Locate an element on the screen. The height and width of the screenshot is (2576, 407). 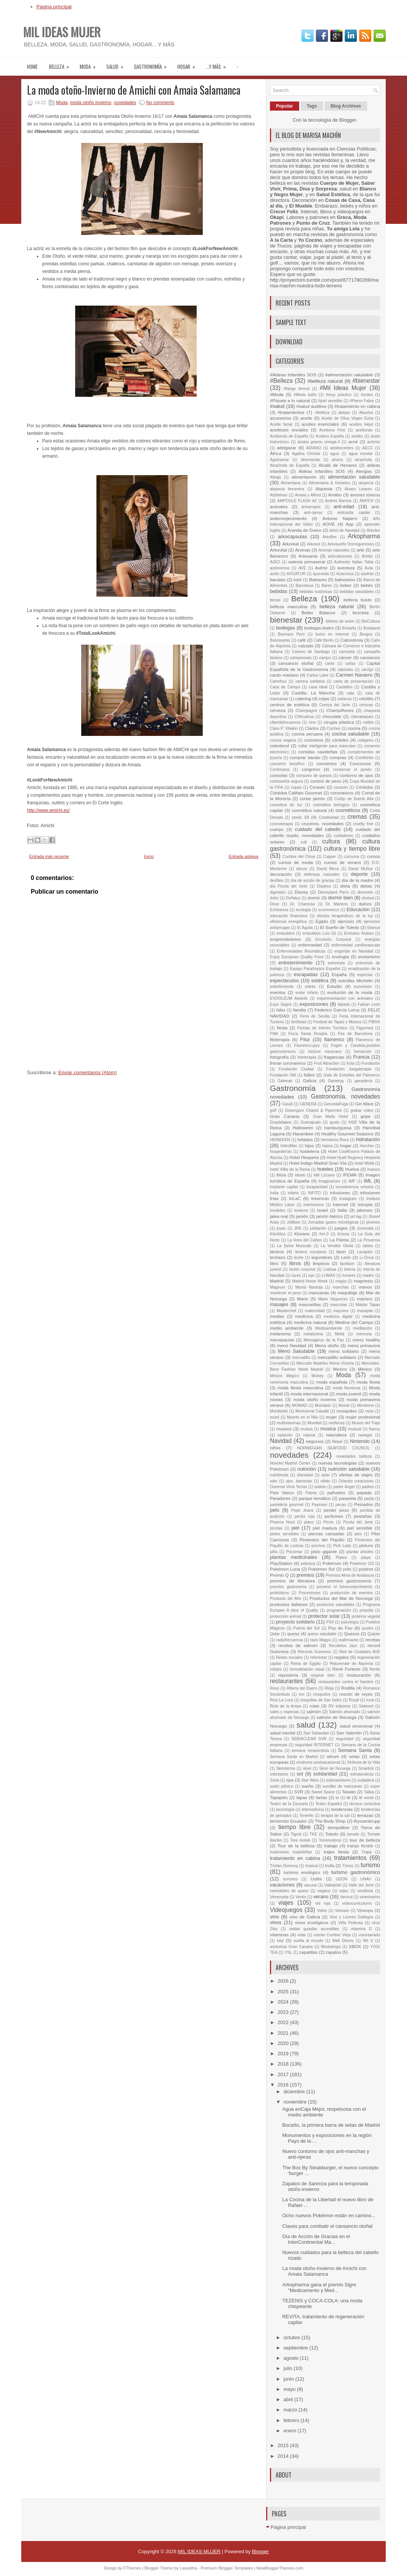
thyssenkrupp is located at coordinates (367, 1820).